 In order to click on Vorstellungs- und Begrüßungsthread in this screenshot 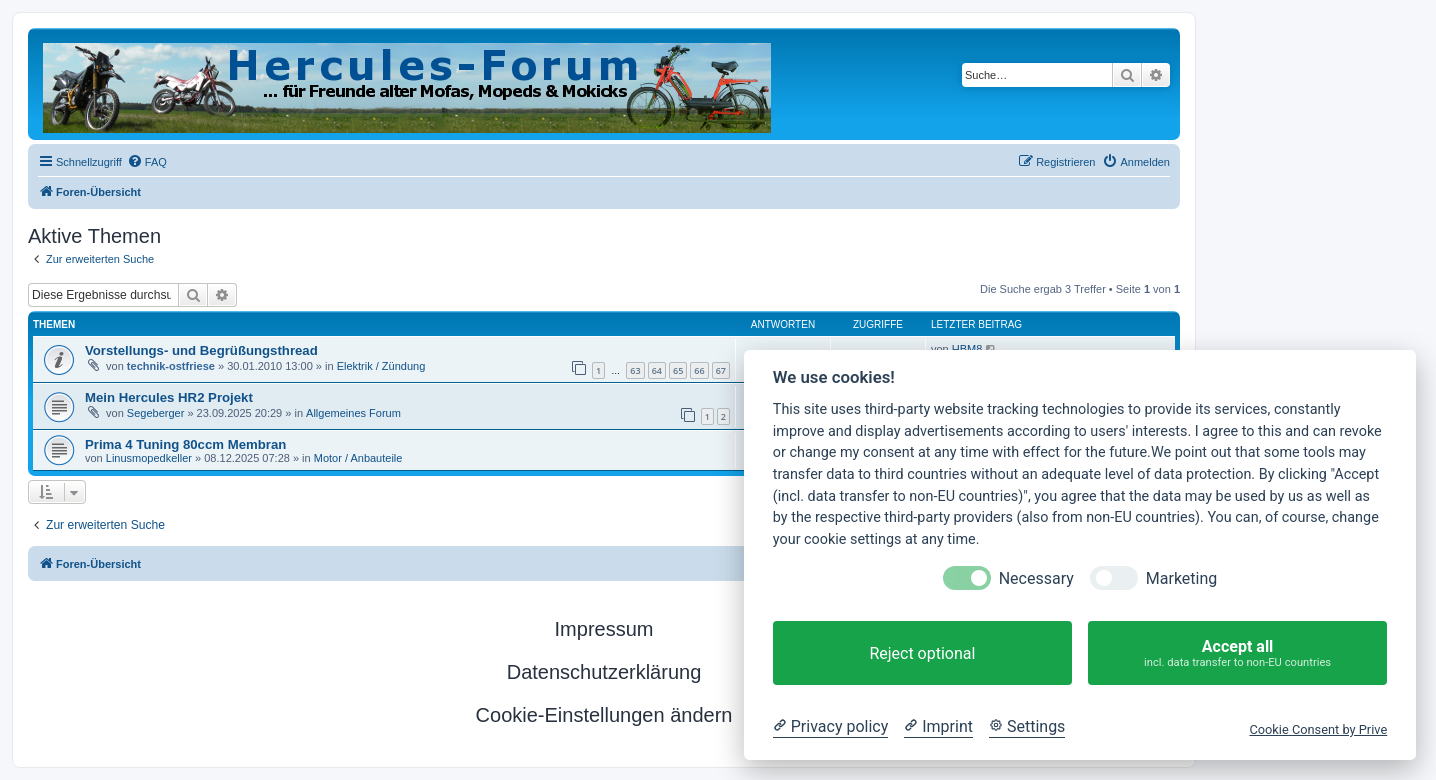, I will do `click(201, 350)`.